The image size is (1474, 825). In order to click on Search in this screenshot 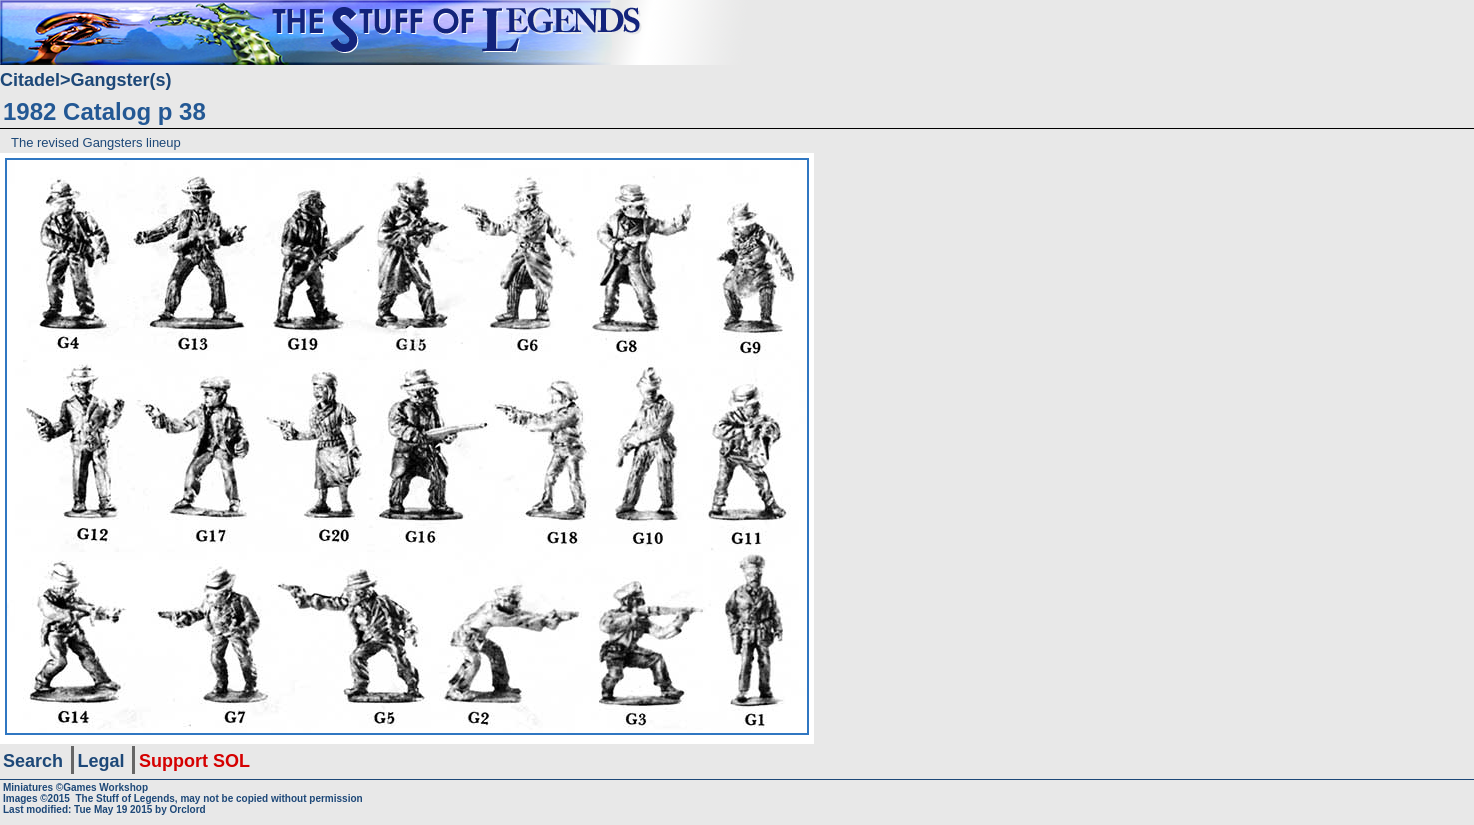, I will do `click(33, 761)`.